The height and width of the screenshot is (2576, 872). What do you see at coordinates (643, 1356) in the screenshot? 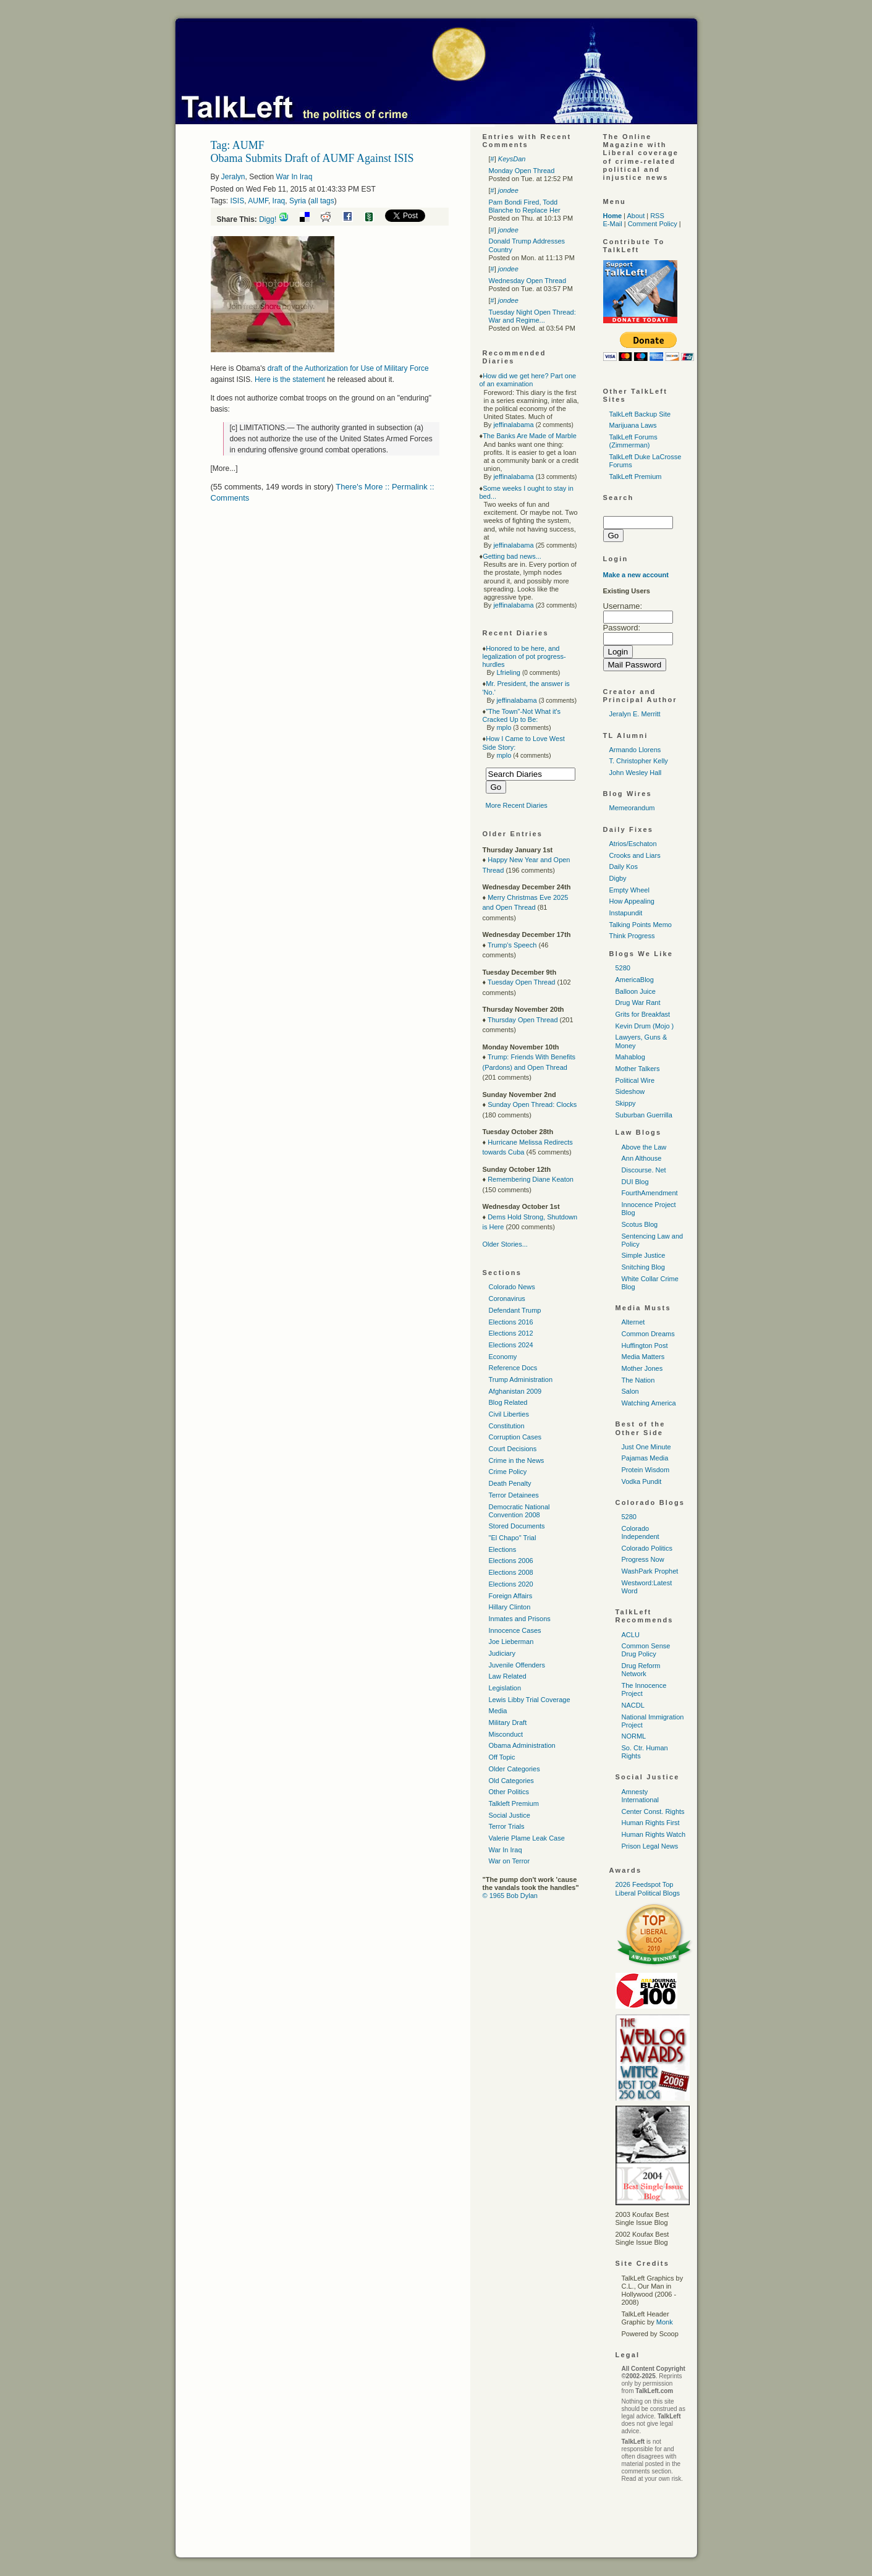
I see `Media Matters` at bounding box center [643, 1356].